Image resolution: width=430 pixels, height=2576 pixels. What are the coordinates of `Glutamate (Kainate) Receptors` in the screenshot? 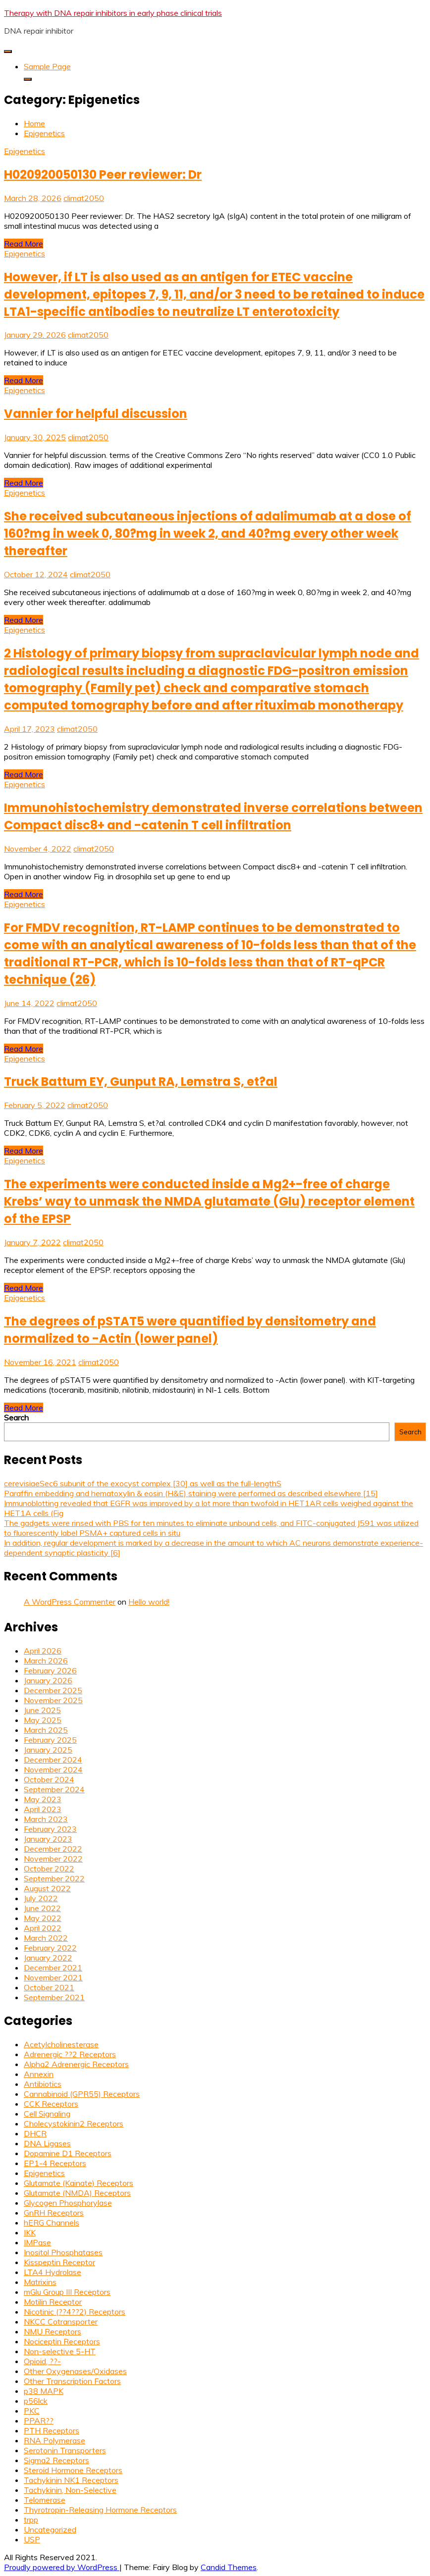 It's located at (78, 2183).